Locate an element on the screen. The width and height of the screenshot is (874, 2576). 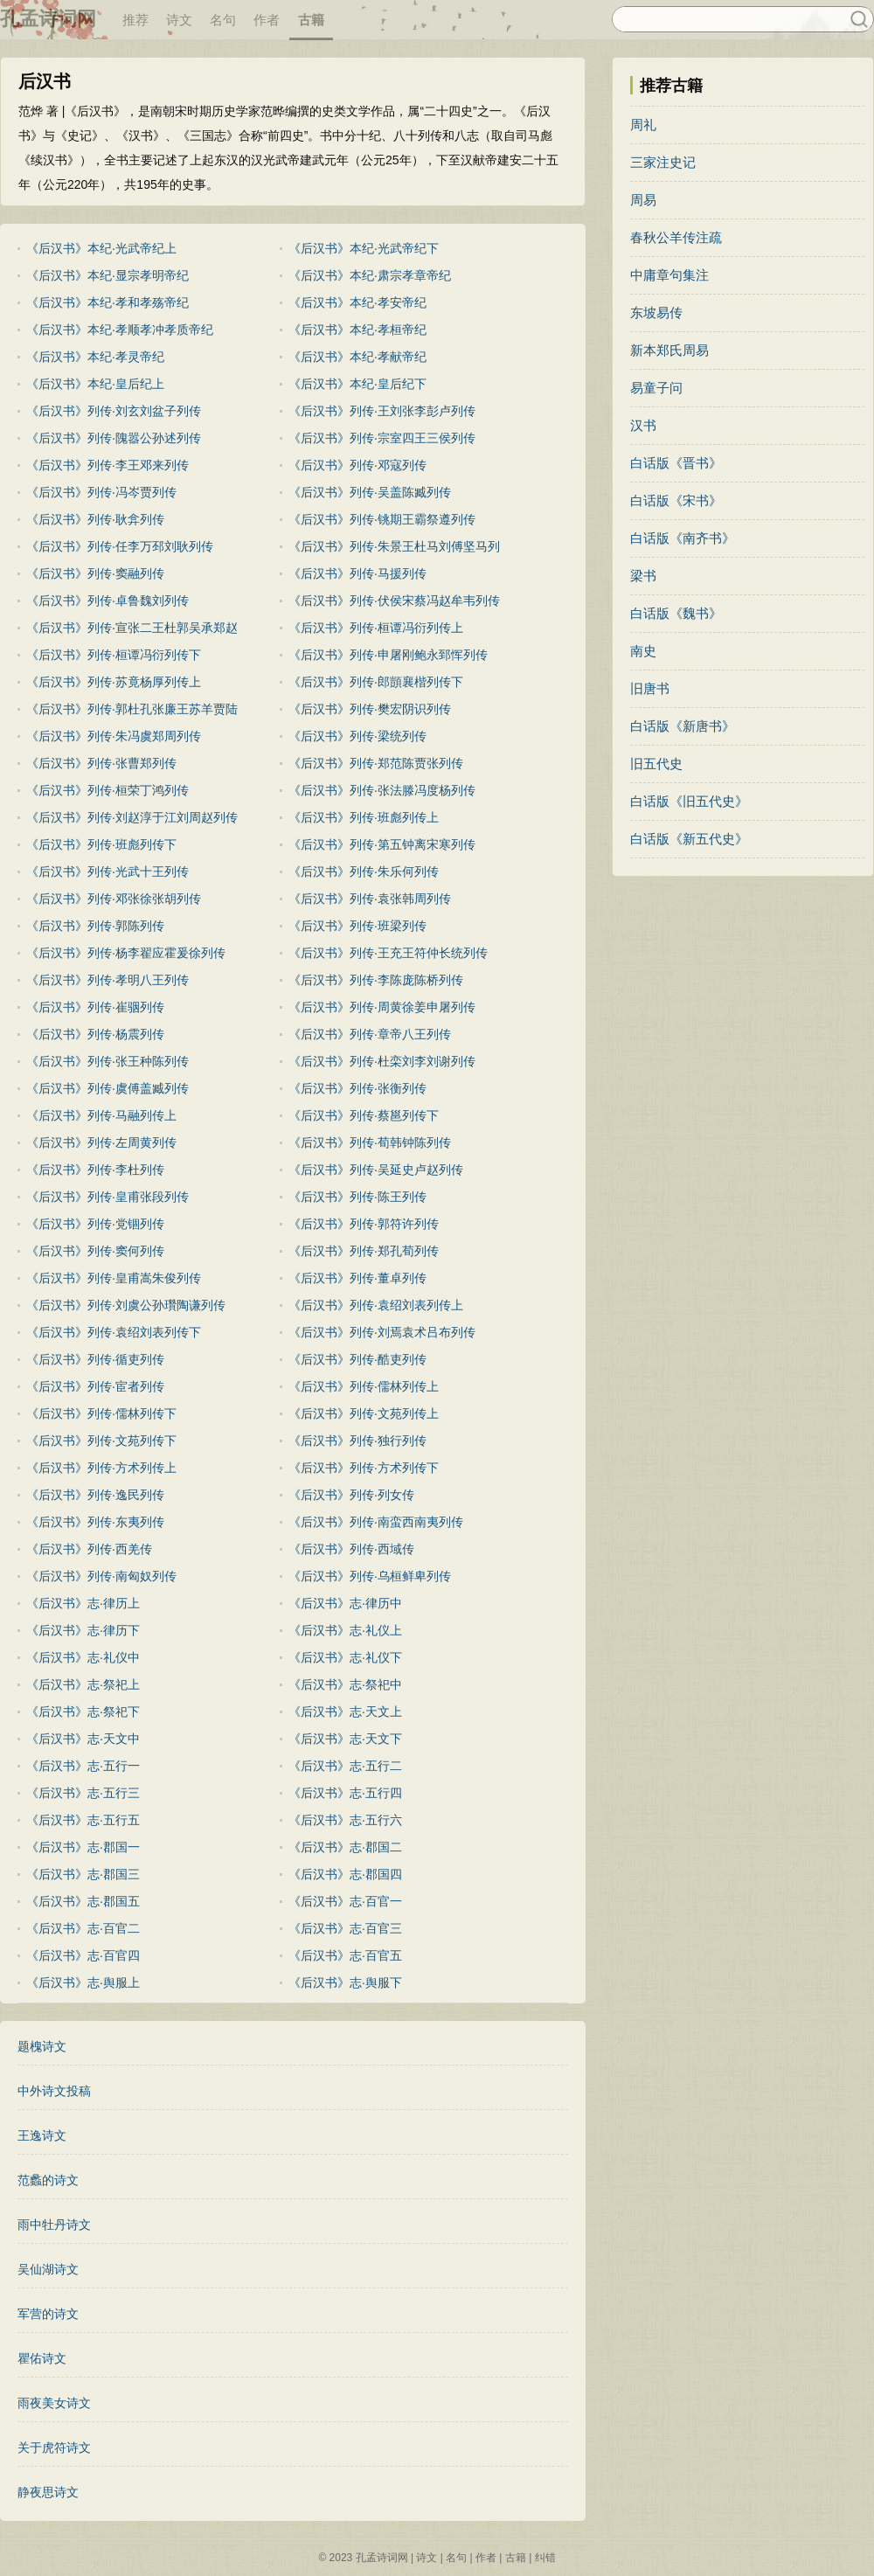
旧唐书 is located at coordinates (649, 688).